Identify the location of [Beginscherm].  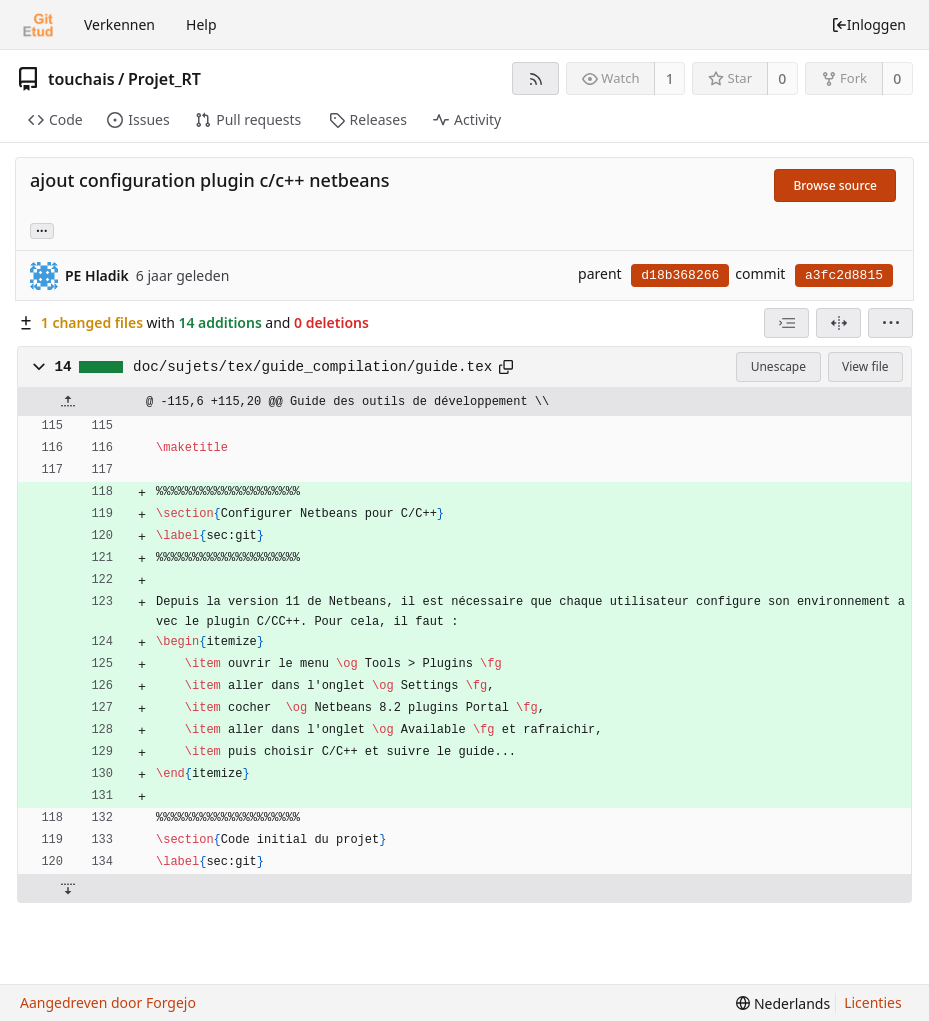
(38, 25).